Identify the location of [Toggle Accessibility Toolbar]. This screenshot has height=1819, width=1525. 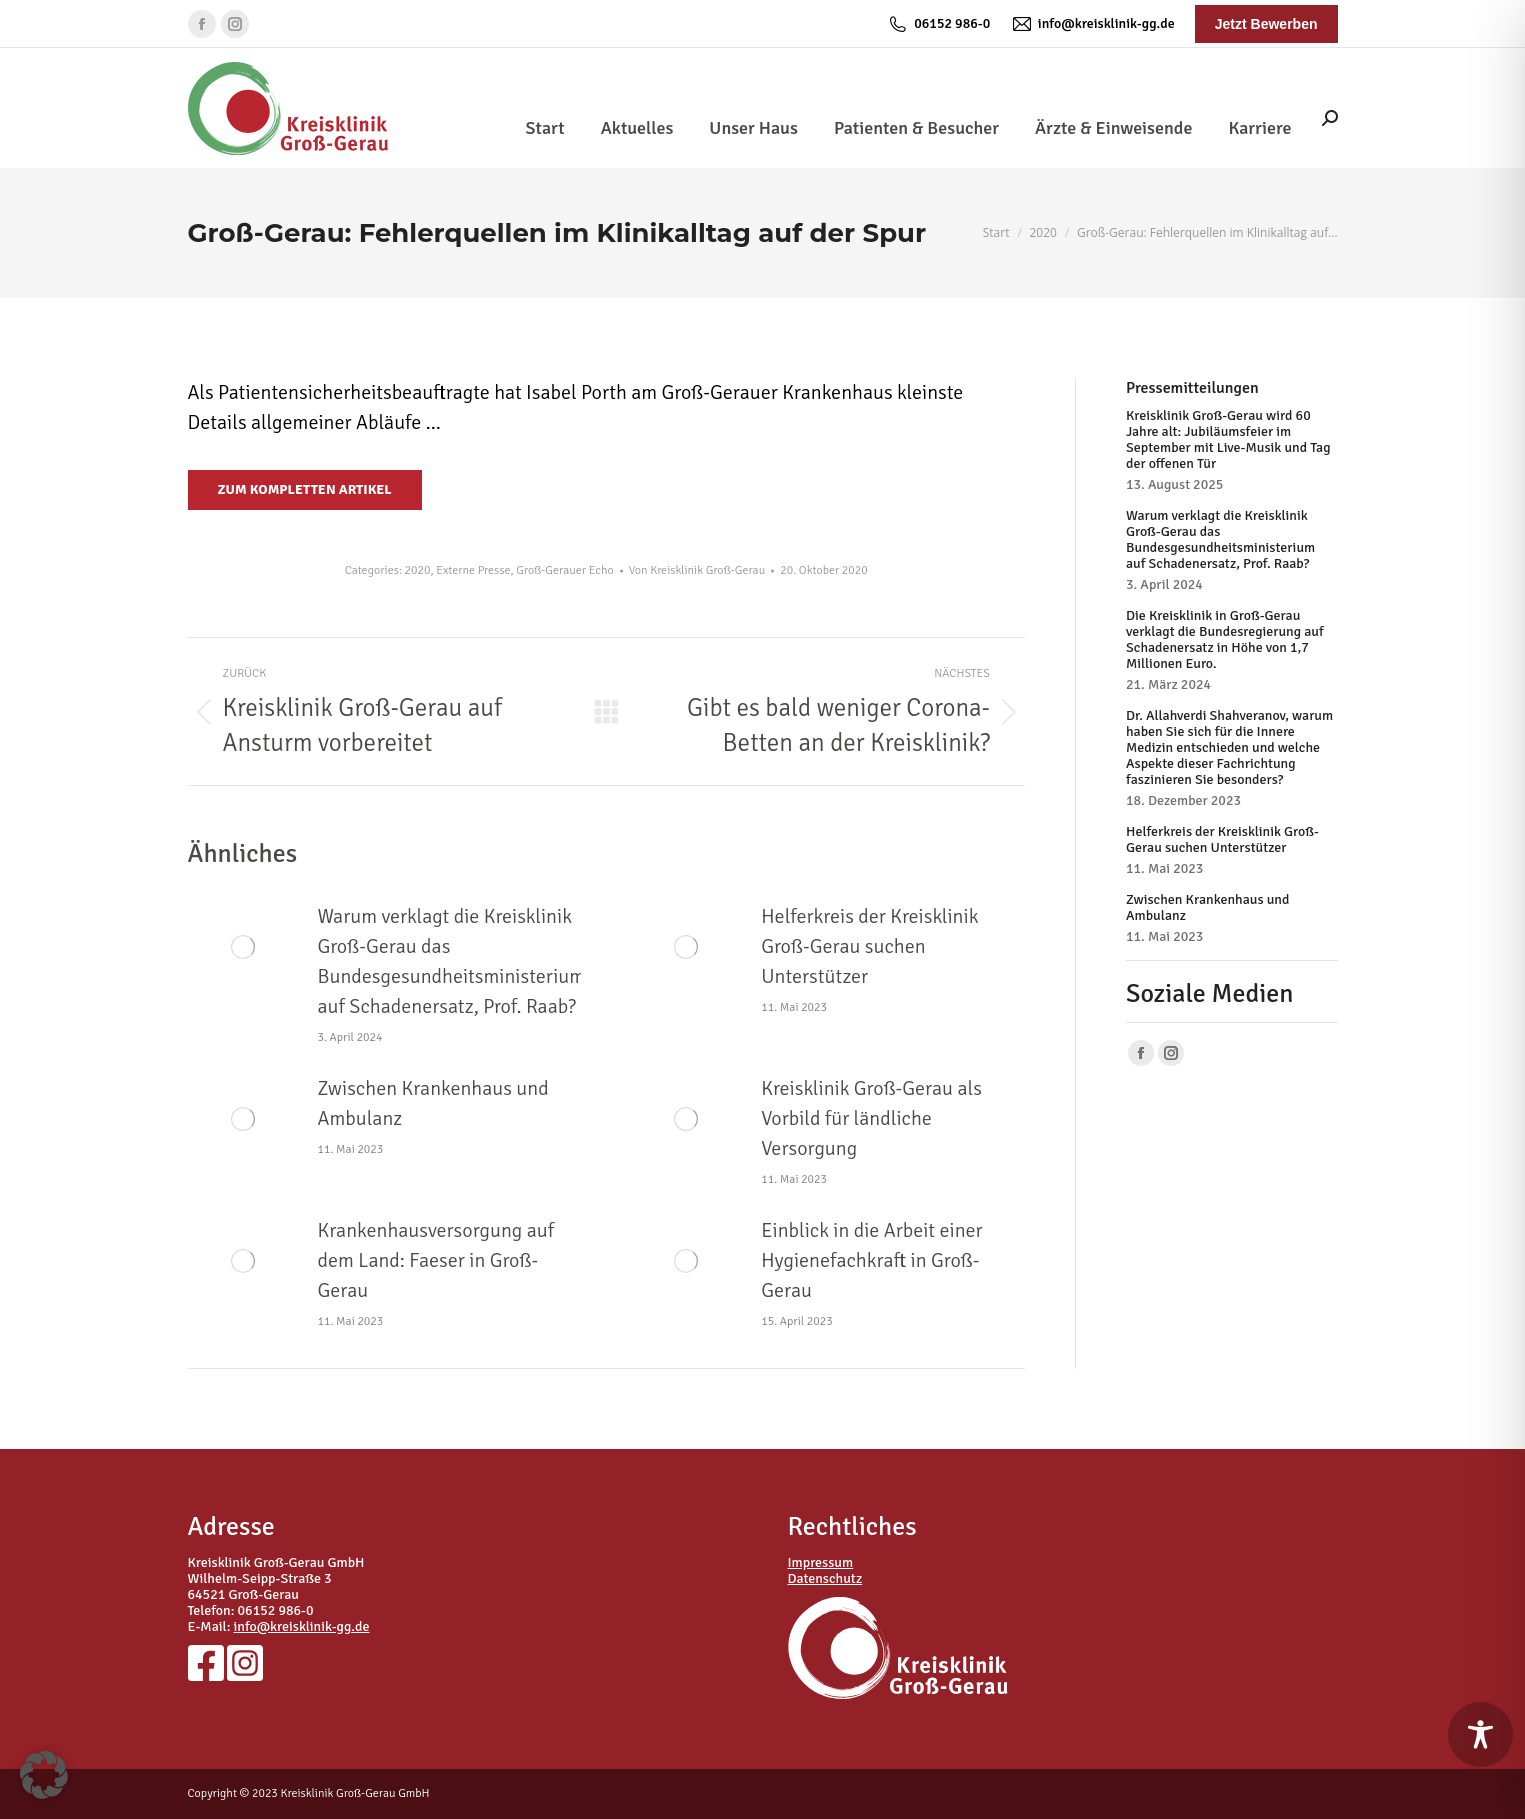
(1480, 1734).